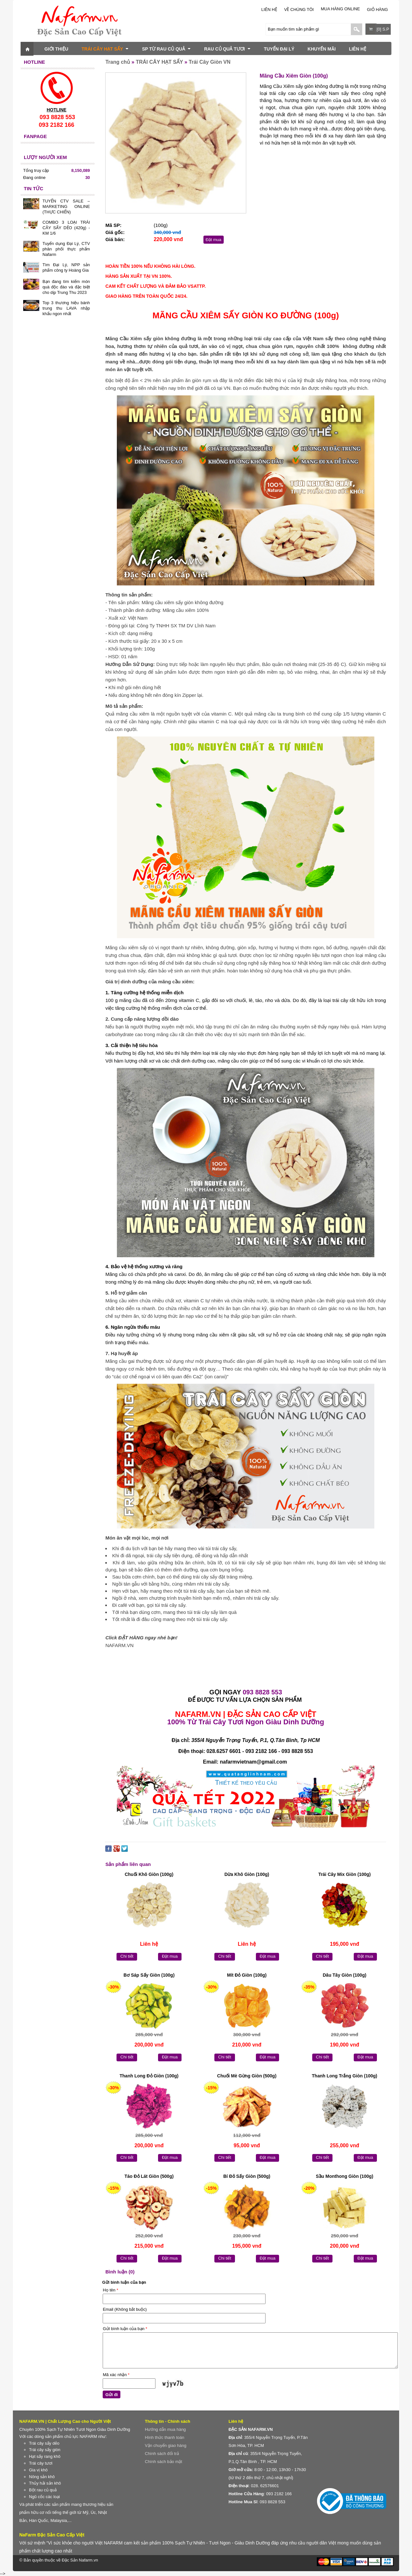 The height and width of the screenshot is (2576, 412). I want to click on Mua Hàng Online, so click(340, 8).